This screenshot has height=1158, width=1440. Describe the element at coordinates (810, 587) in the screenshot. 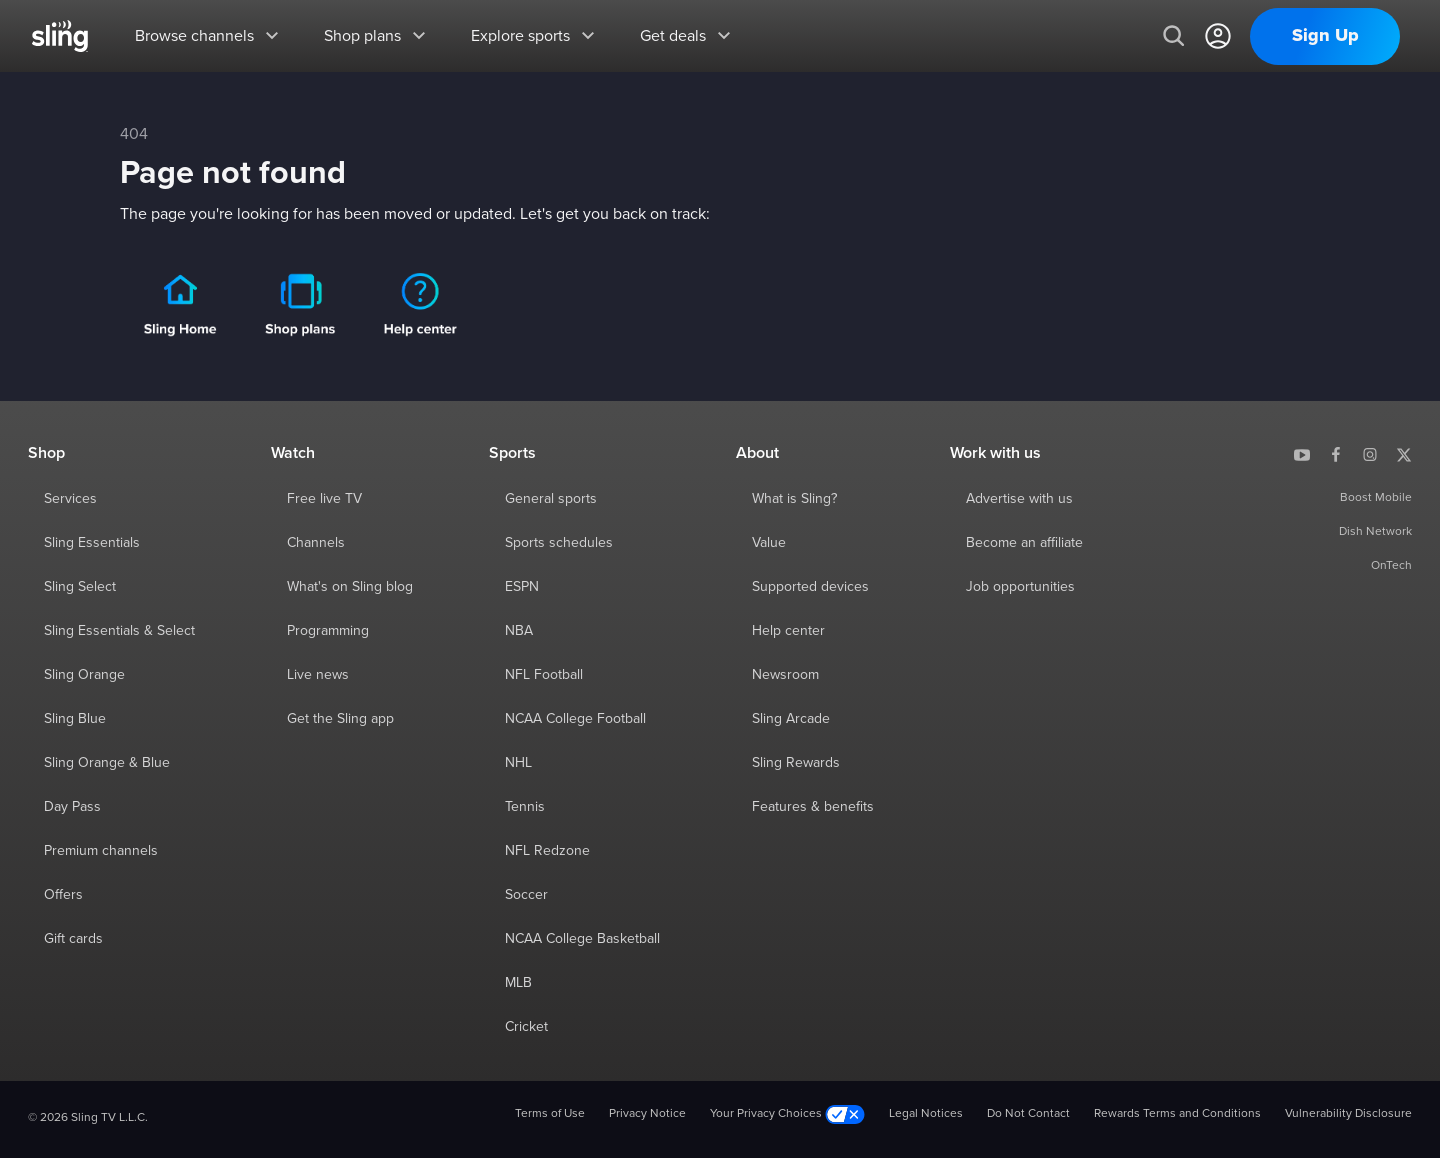

I see `Supported devices` at that location.